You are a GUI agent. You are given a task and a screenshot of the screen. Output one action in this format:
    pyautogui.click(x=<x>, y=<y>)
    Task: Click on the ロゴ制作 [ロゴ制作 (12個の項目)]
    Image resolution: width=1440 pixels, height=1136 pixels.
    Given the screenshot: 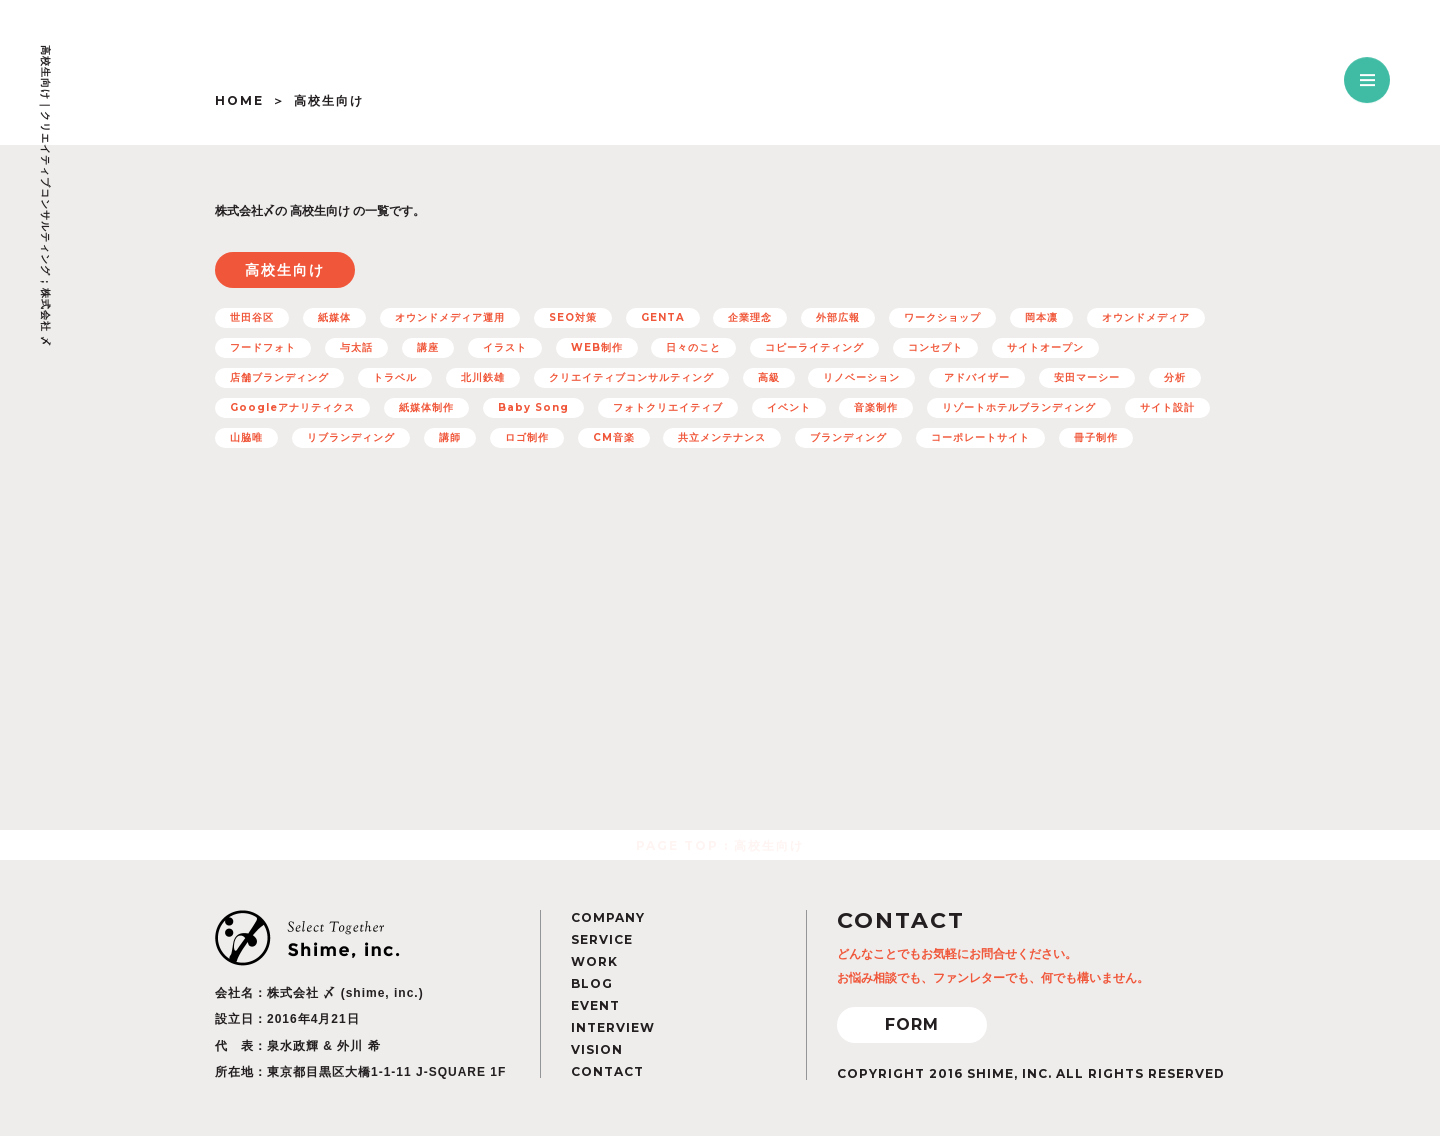 What is the action you would take?
    pyautogui.click(x=527, y=437)
    